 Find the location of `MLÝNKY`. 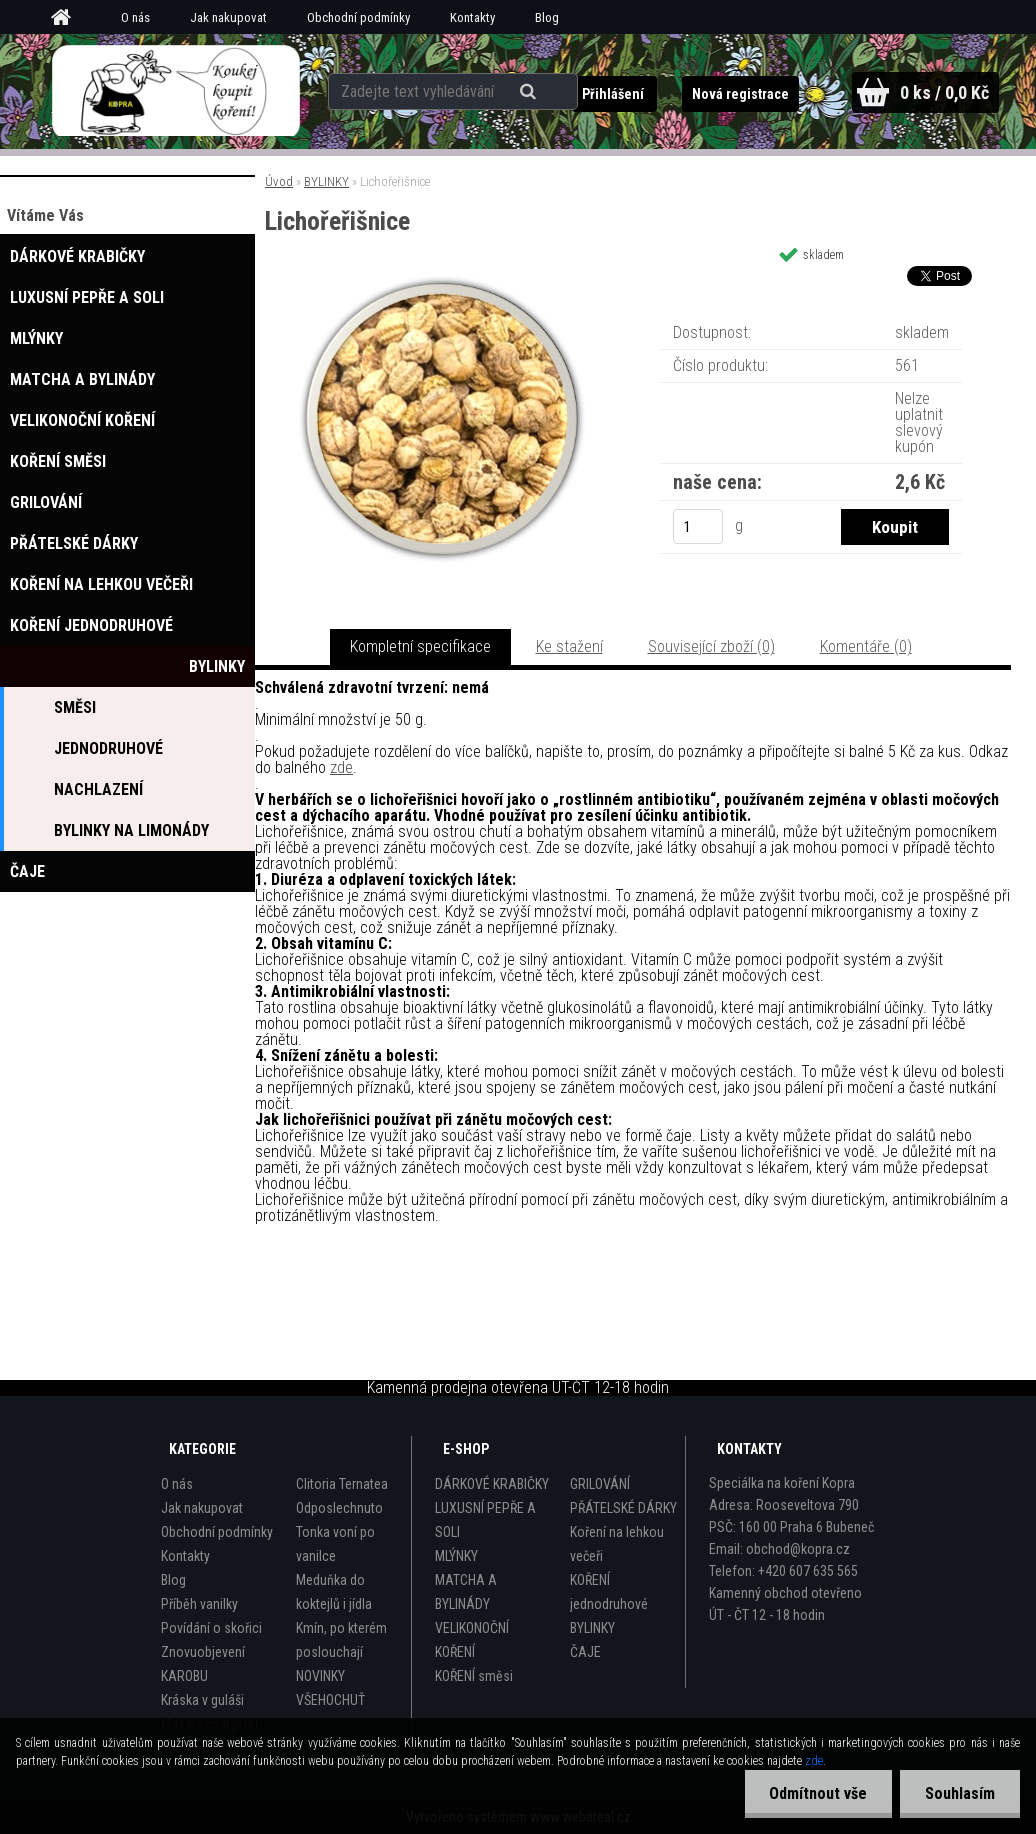

MLÝNKY is located at coordinates (456, 1556).